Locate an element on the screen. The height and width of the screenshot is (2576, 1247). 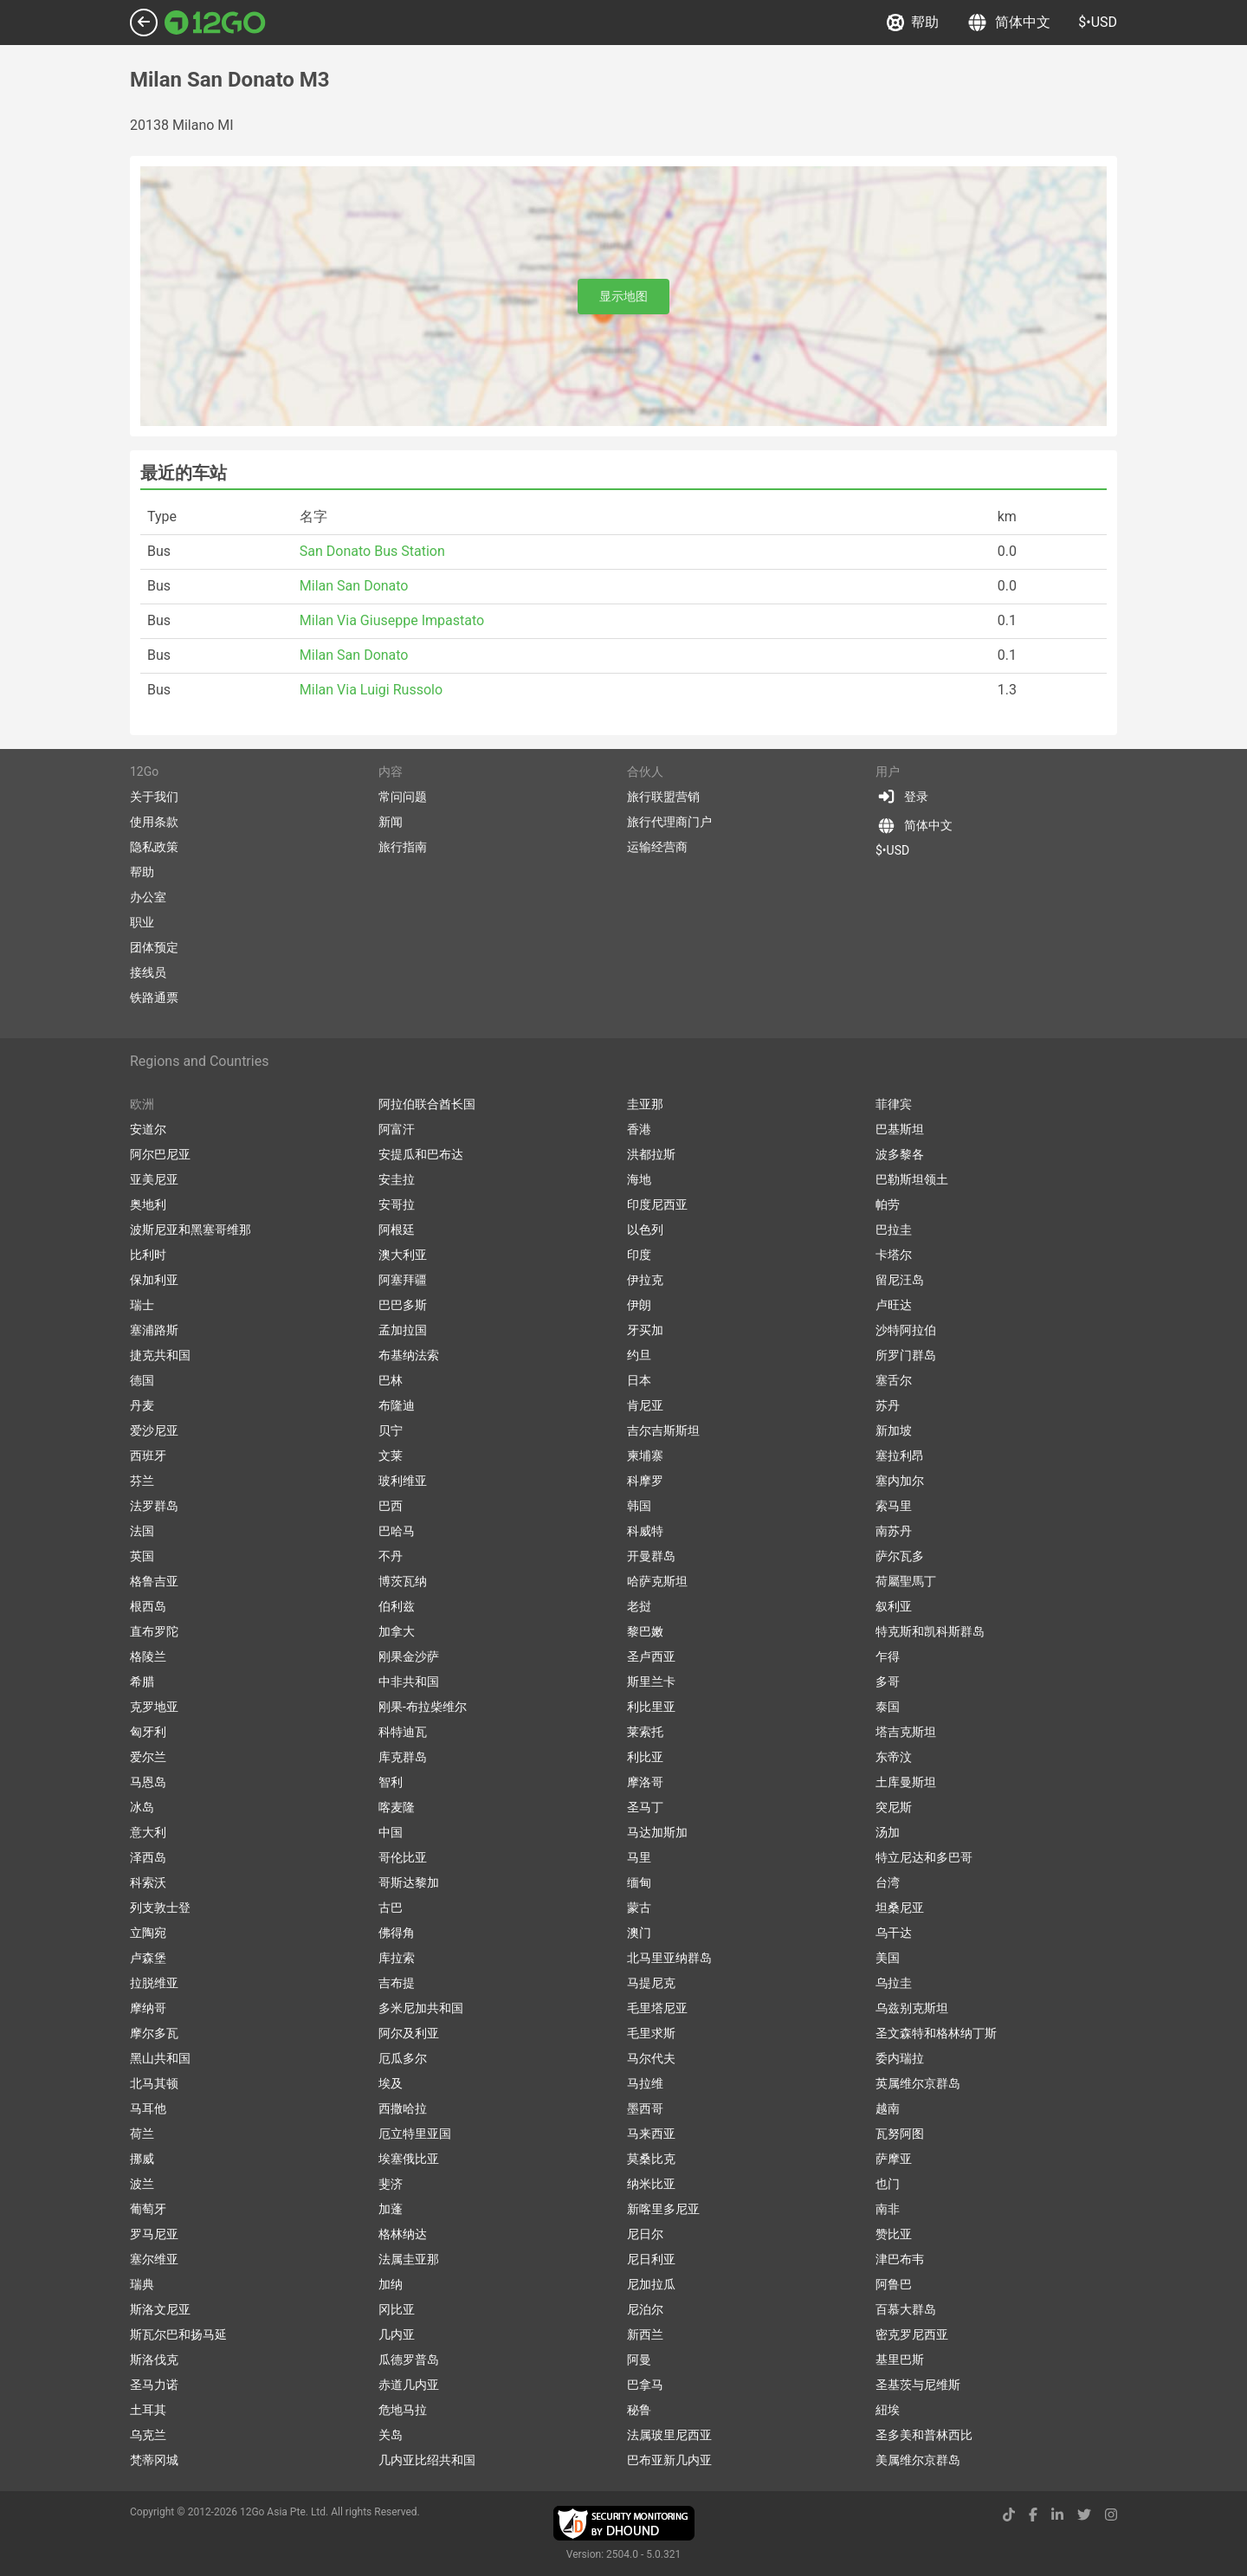
巴拉圭 is located at coordinates (893, 1229).